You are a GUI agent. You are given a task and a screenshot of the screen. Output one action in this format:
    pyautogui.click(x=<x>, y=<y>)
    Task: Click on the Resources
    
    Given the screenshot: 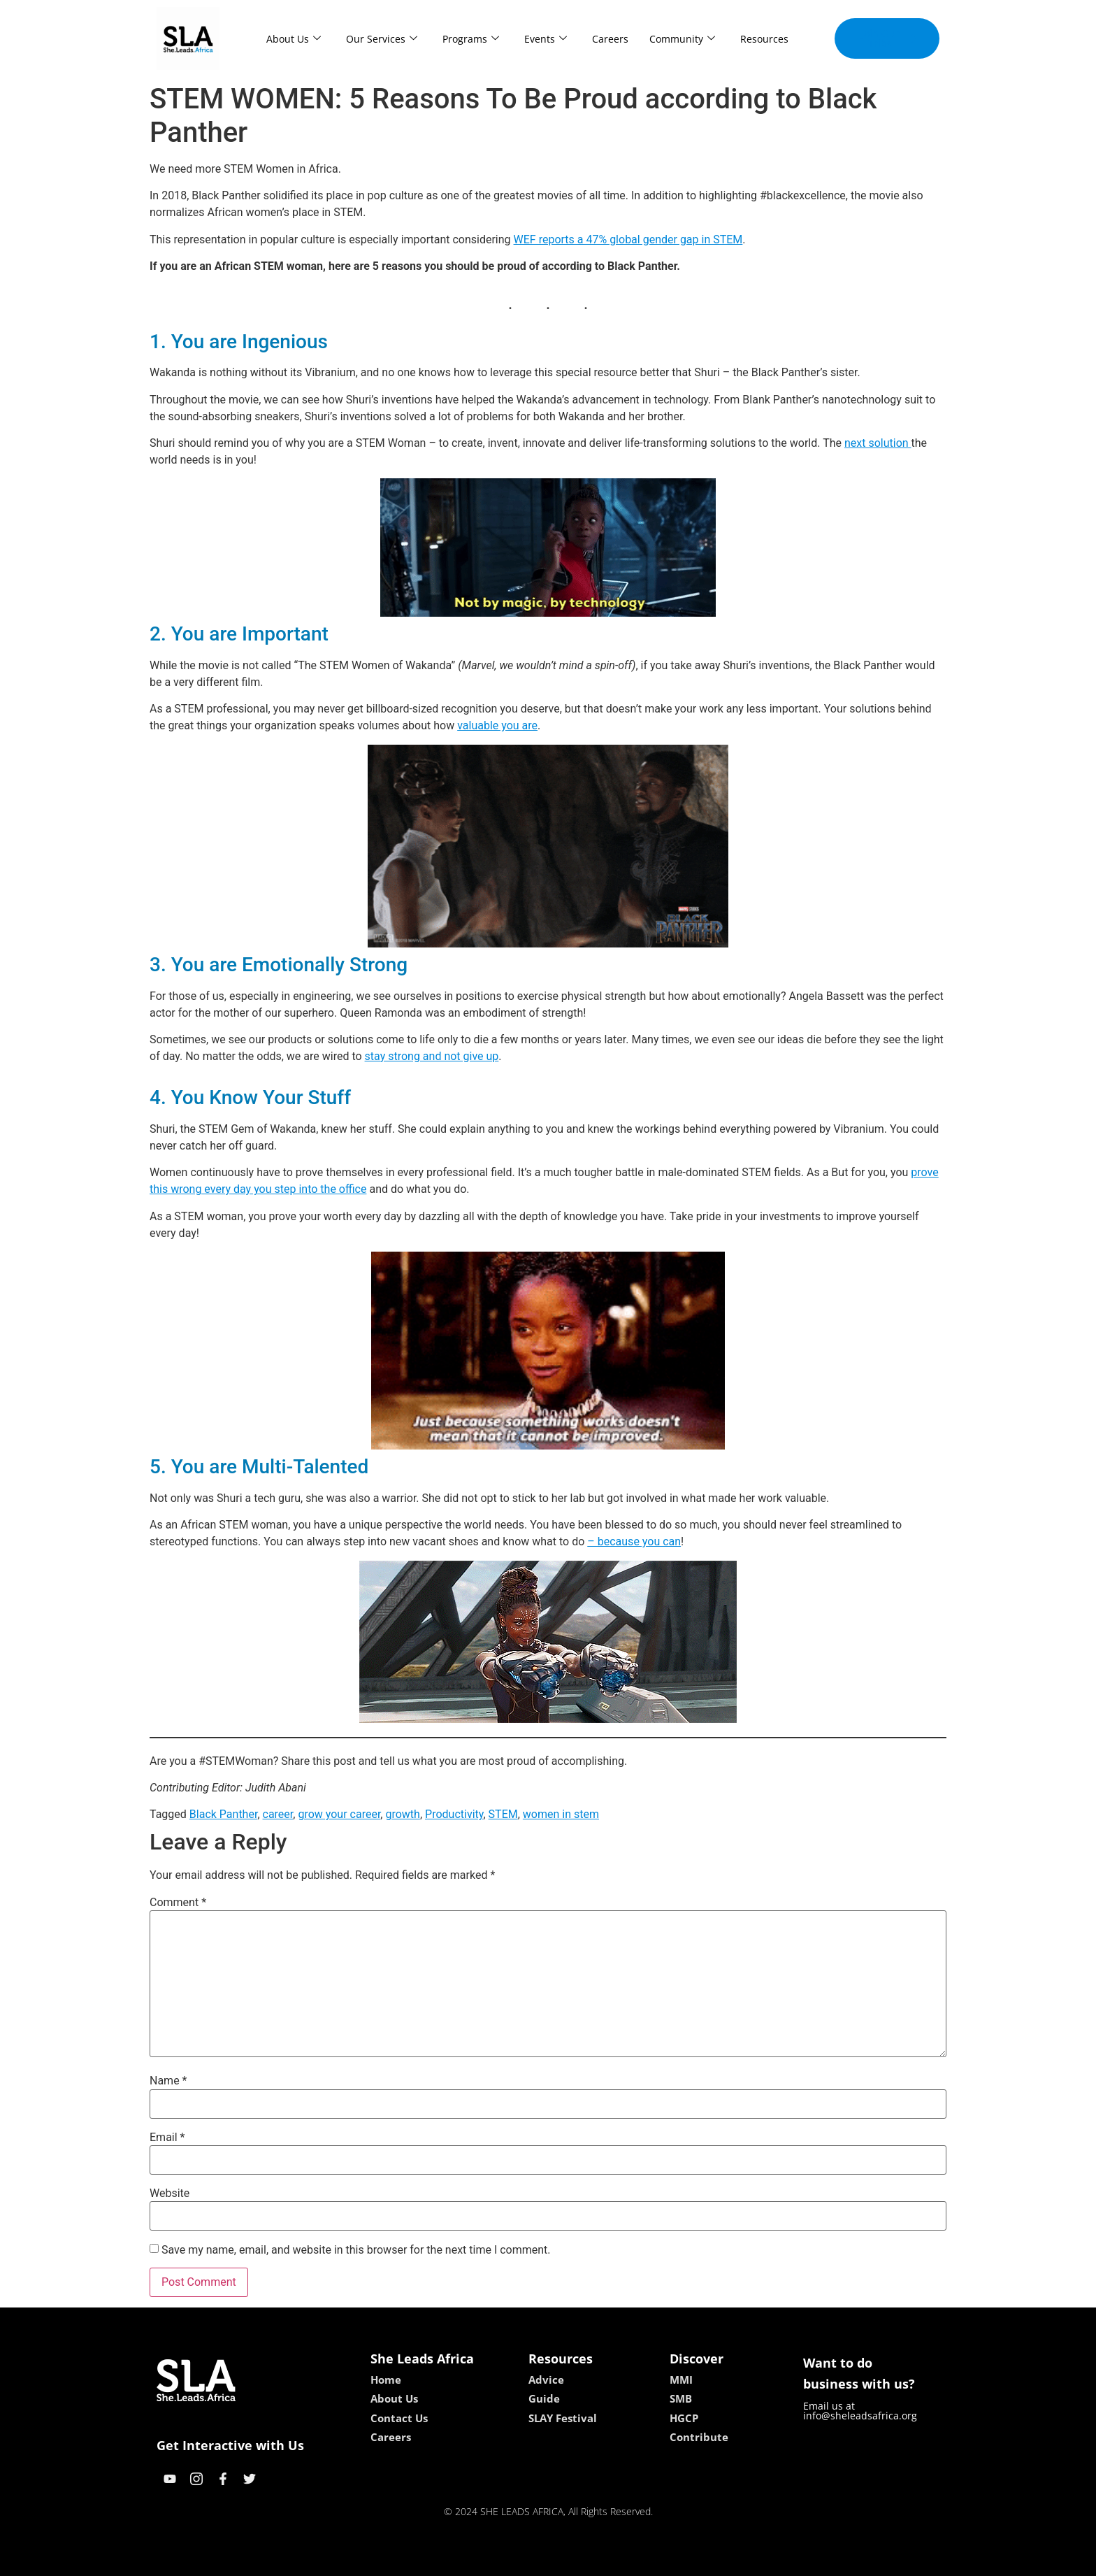 What is the action you would take?
    pyautogui.click(x=764, y=38)
    